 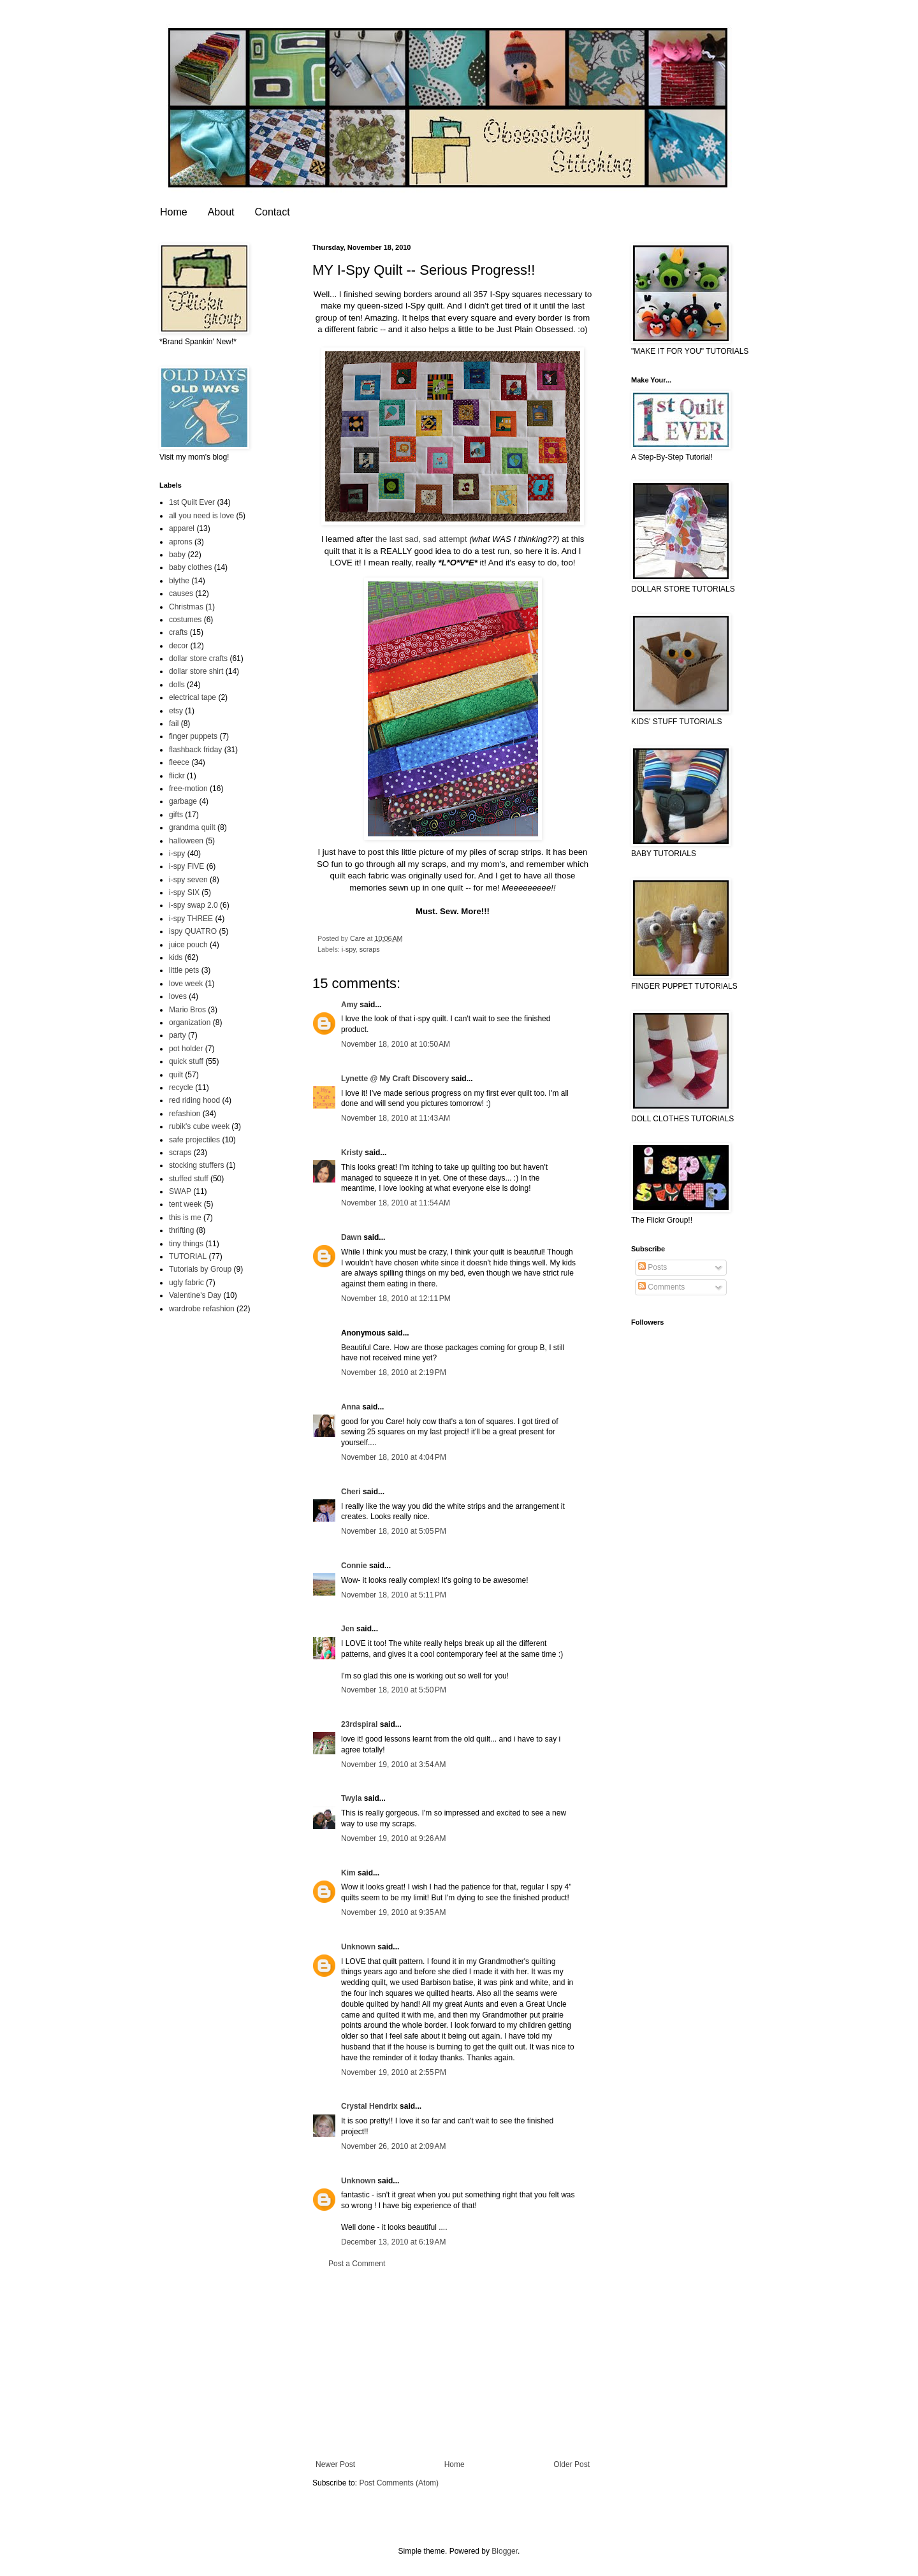 I want to click on Contact, so click(x=272, y=212).